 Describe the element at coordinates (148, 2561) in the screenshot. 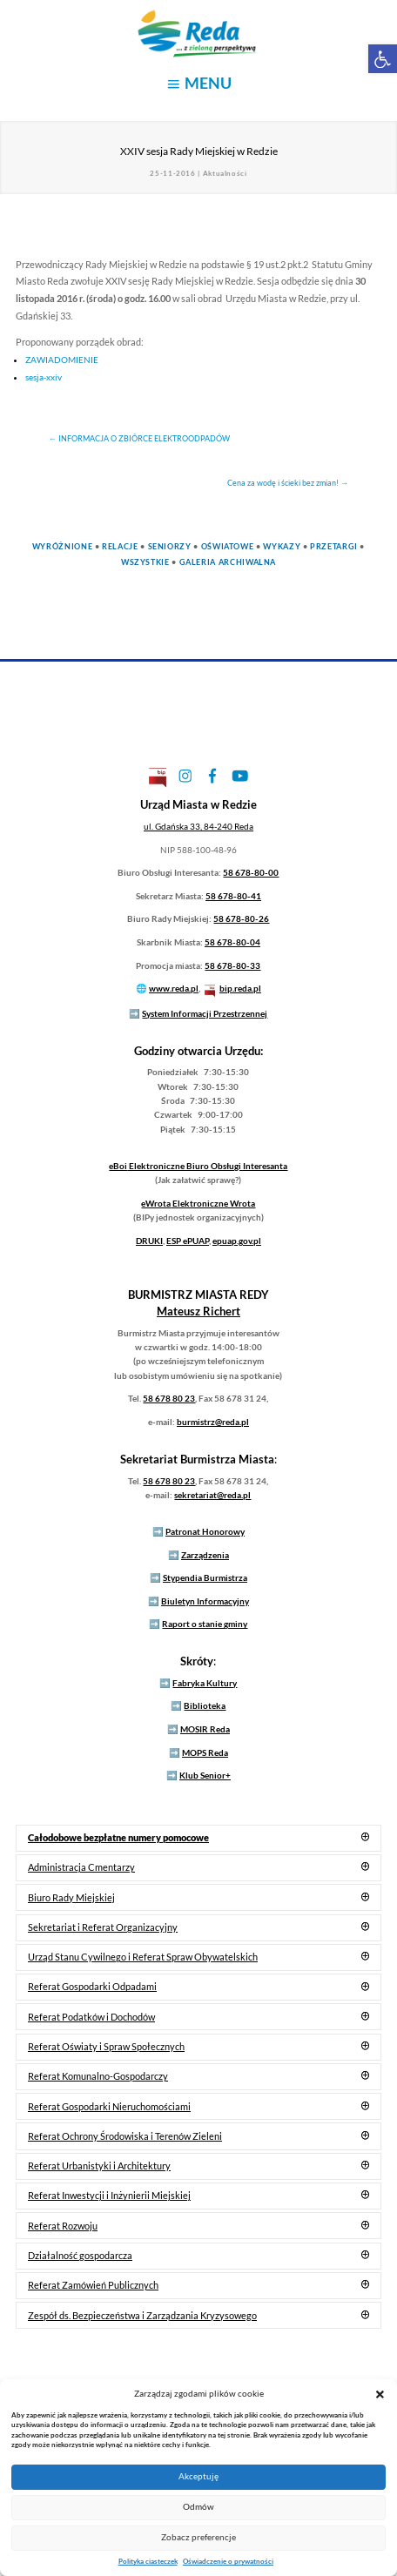

I see `Polityka ciasteczek [link]` at that location.